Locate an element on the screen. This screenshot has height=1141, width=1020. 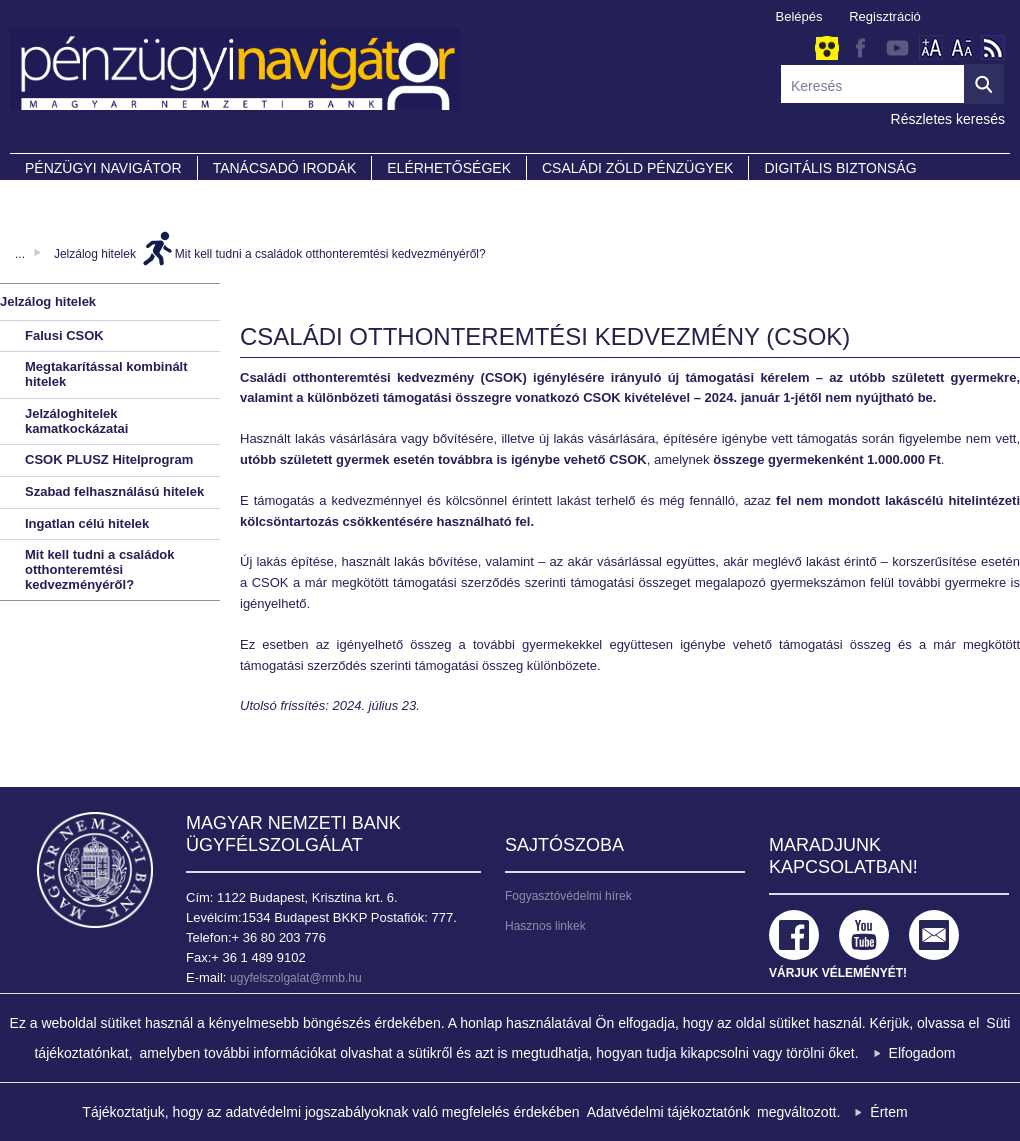
Elfogadom is located at coordinates (922, 1053).